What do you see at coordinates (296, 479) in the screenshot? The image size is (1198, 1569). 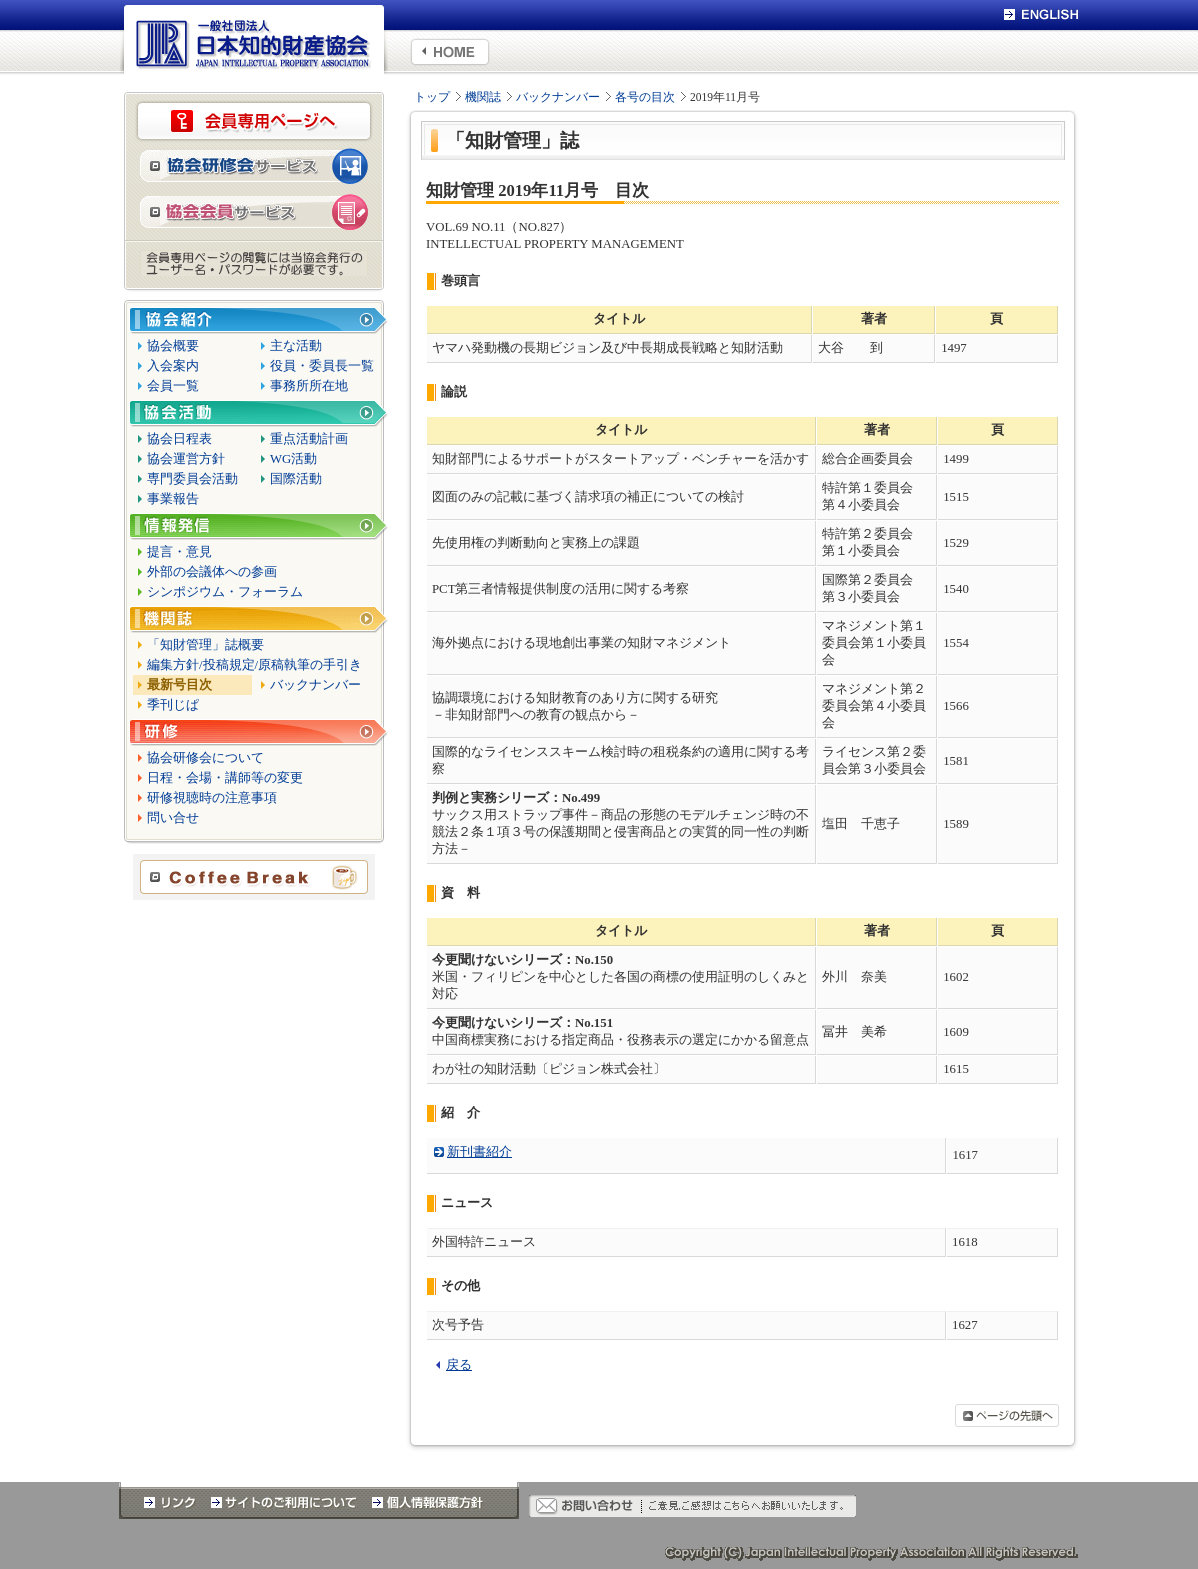 I see `国際活動` at bounding box center [296, 479].